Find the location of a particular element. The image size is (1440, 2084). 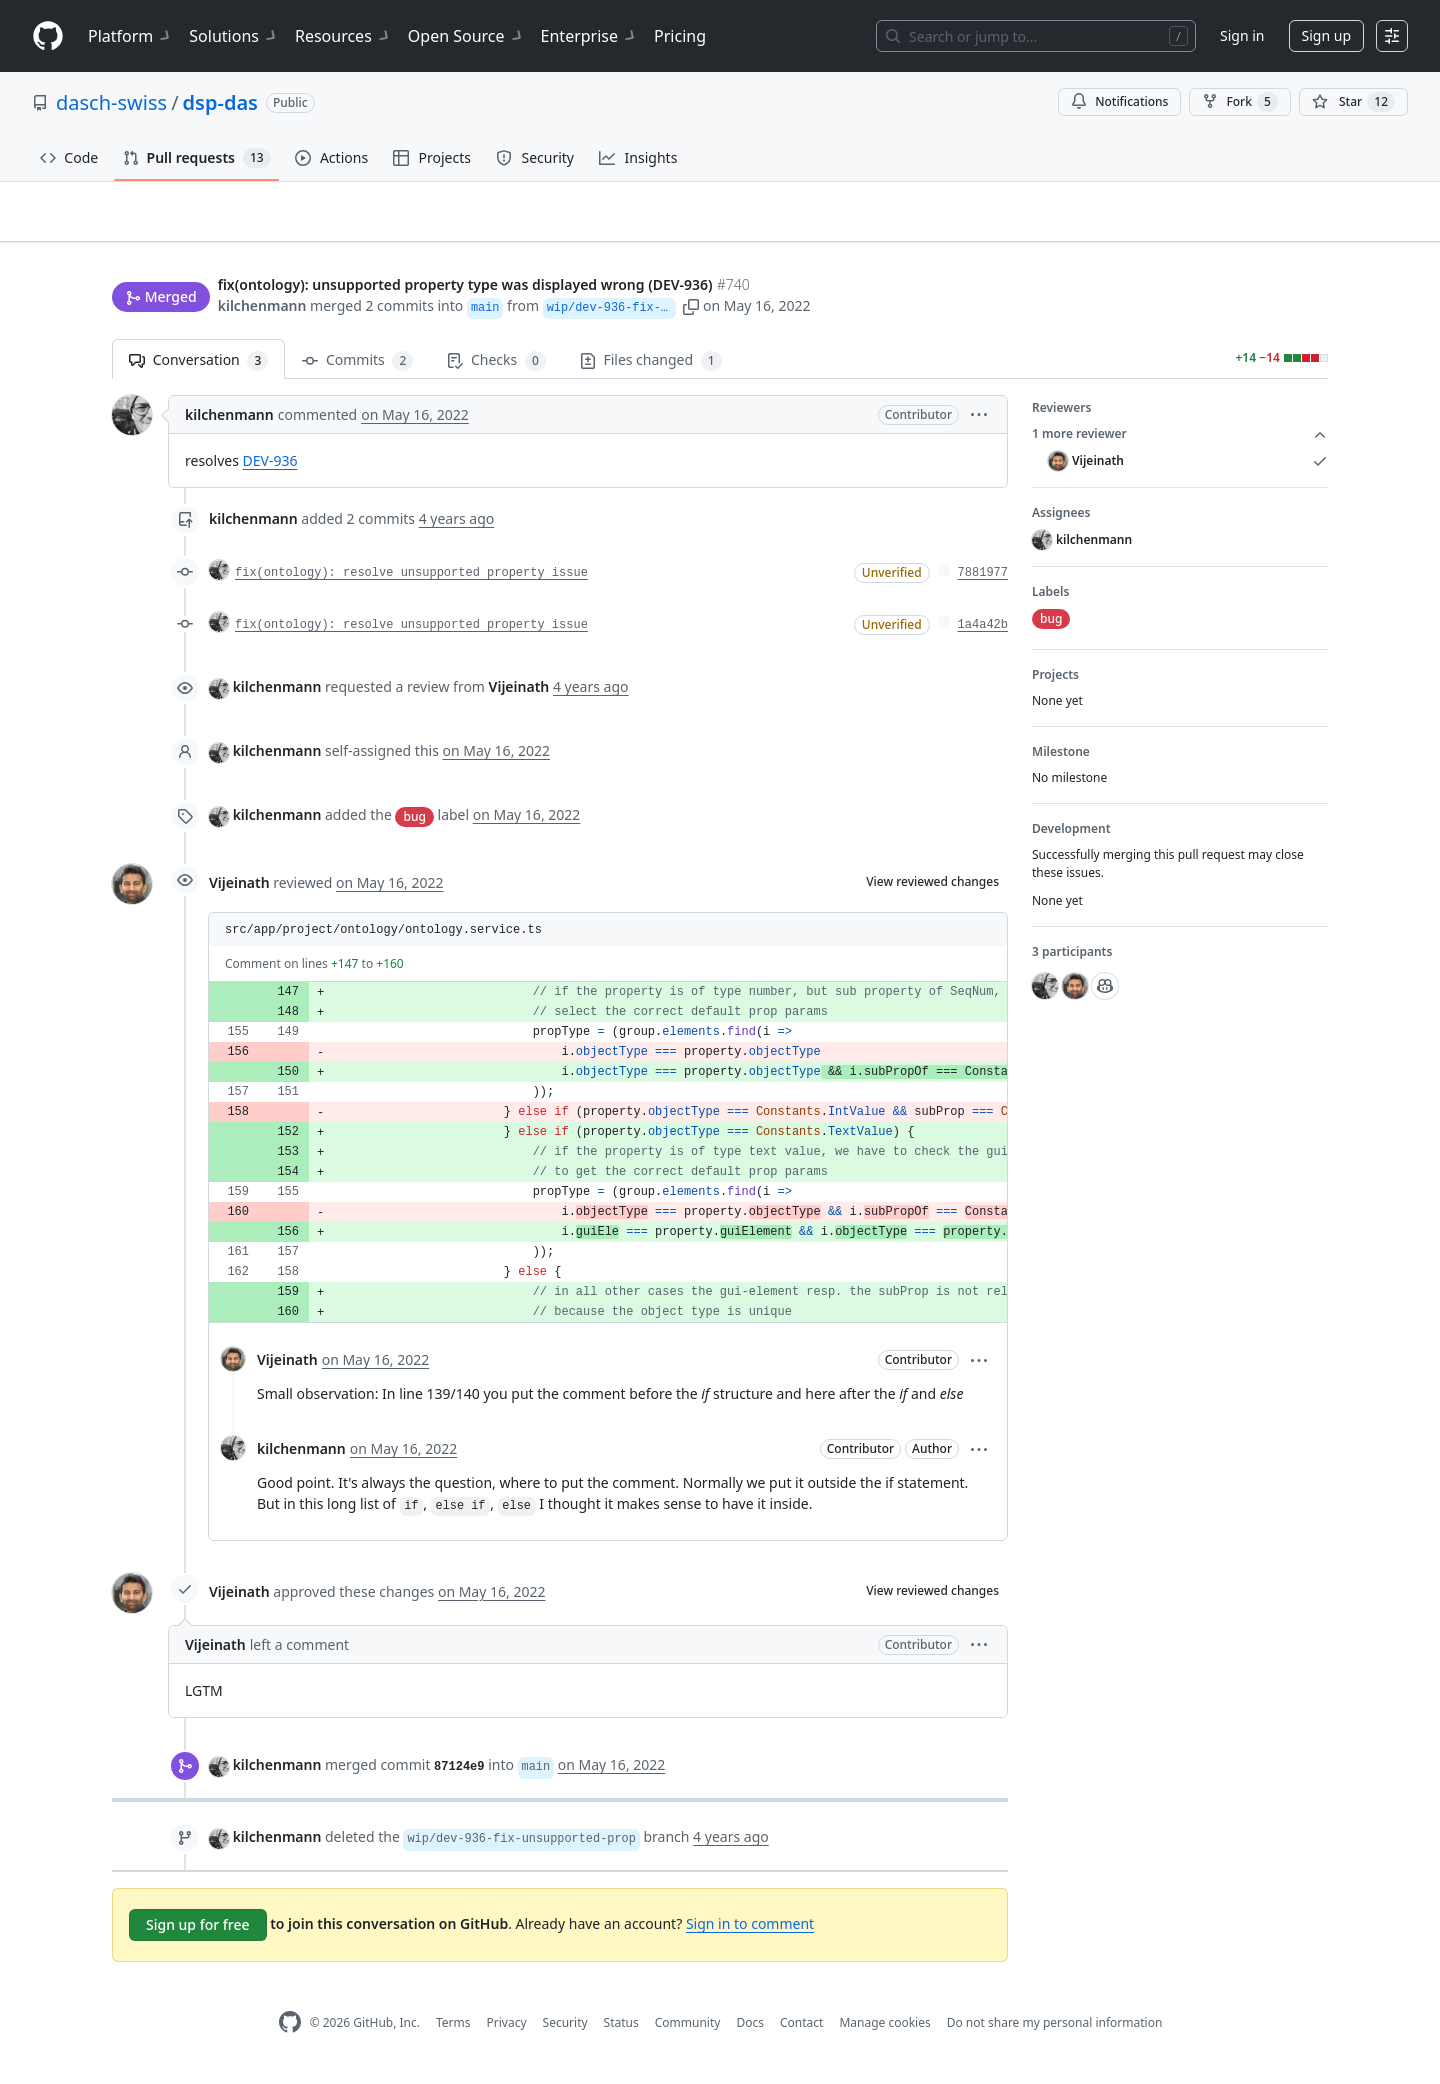

[Search or jump to…] is located at coordinates (1036, 36).